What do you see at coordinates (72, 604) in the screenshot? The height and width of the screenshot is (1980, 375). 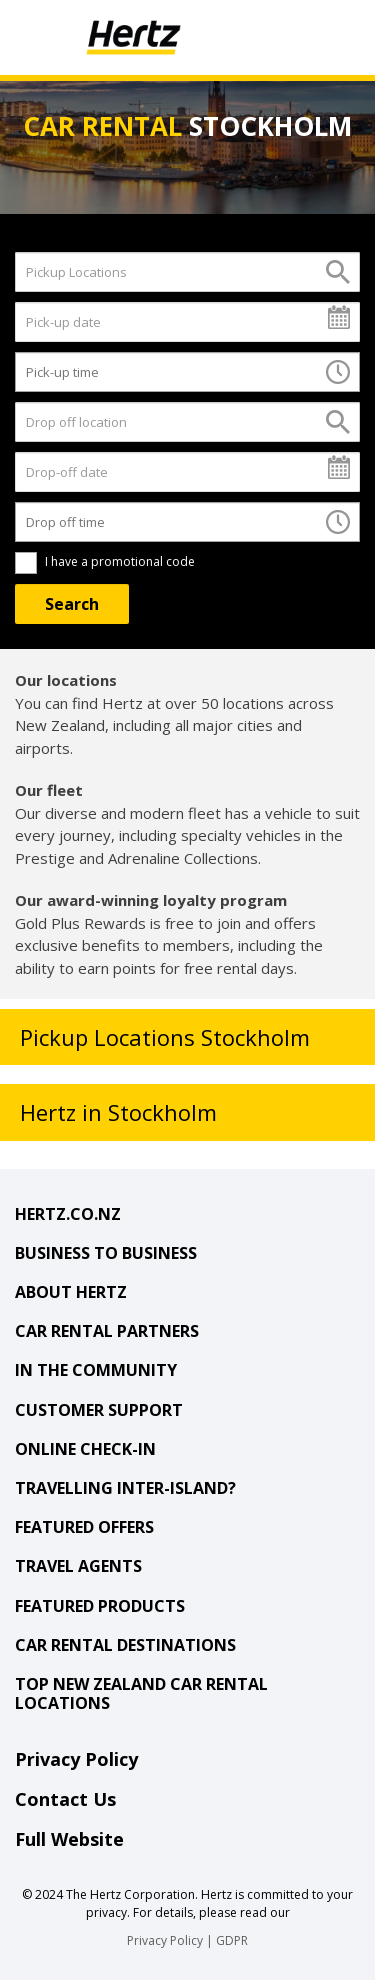 I see `[Search]` at bounding box center [72, 604].